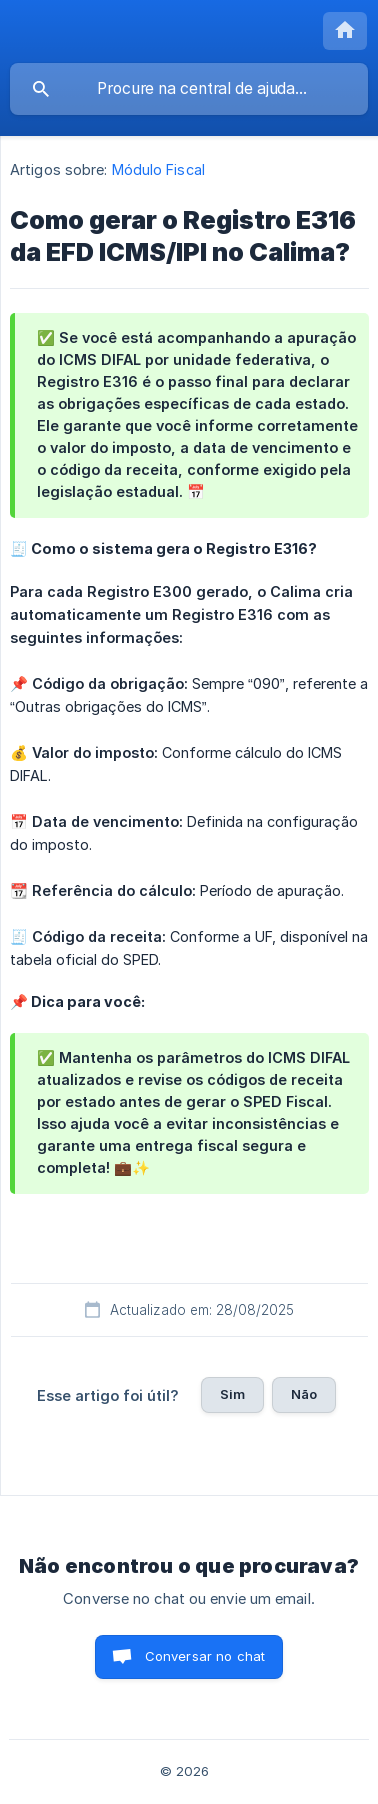 Image resolution: width=378 pixels, height=1804 pixels. I want to click on Conversar no chat [button], so click(205, 1656).